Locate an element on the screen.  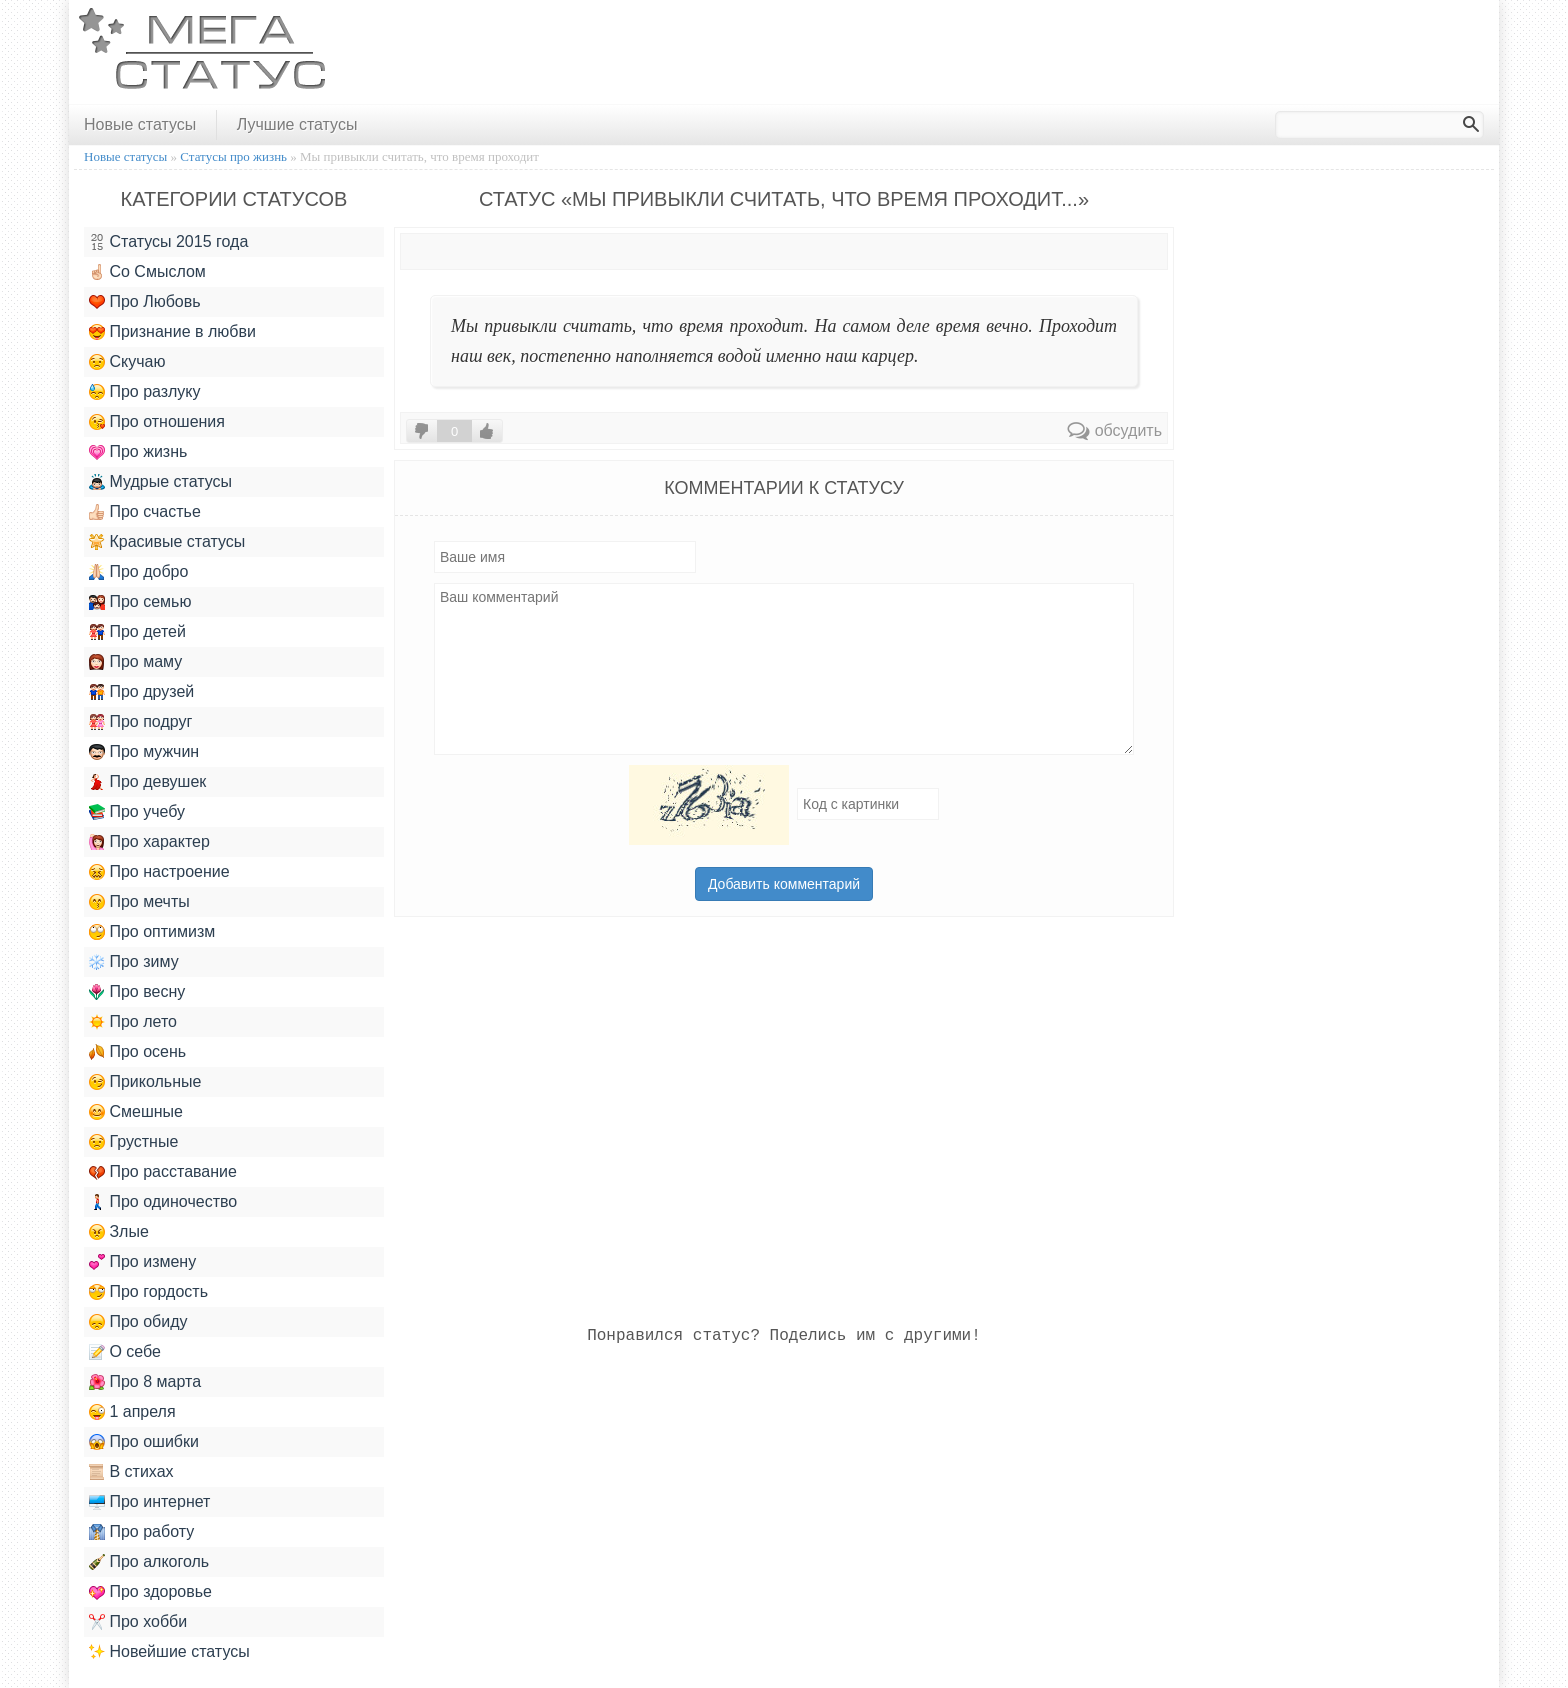
Про счастье is located at coordinates (145, 512).